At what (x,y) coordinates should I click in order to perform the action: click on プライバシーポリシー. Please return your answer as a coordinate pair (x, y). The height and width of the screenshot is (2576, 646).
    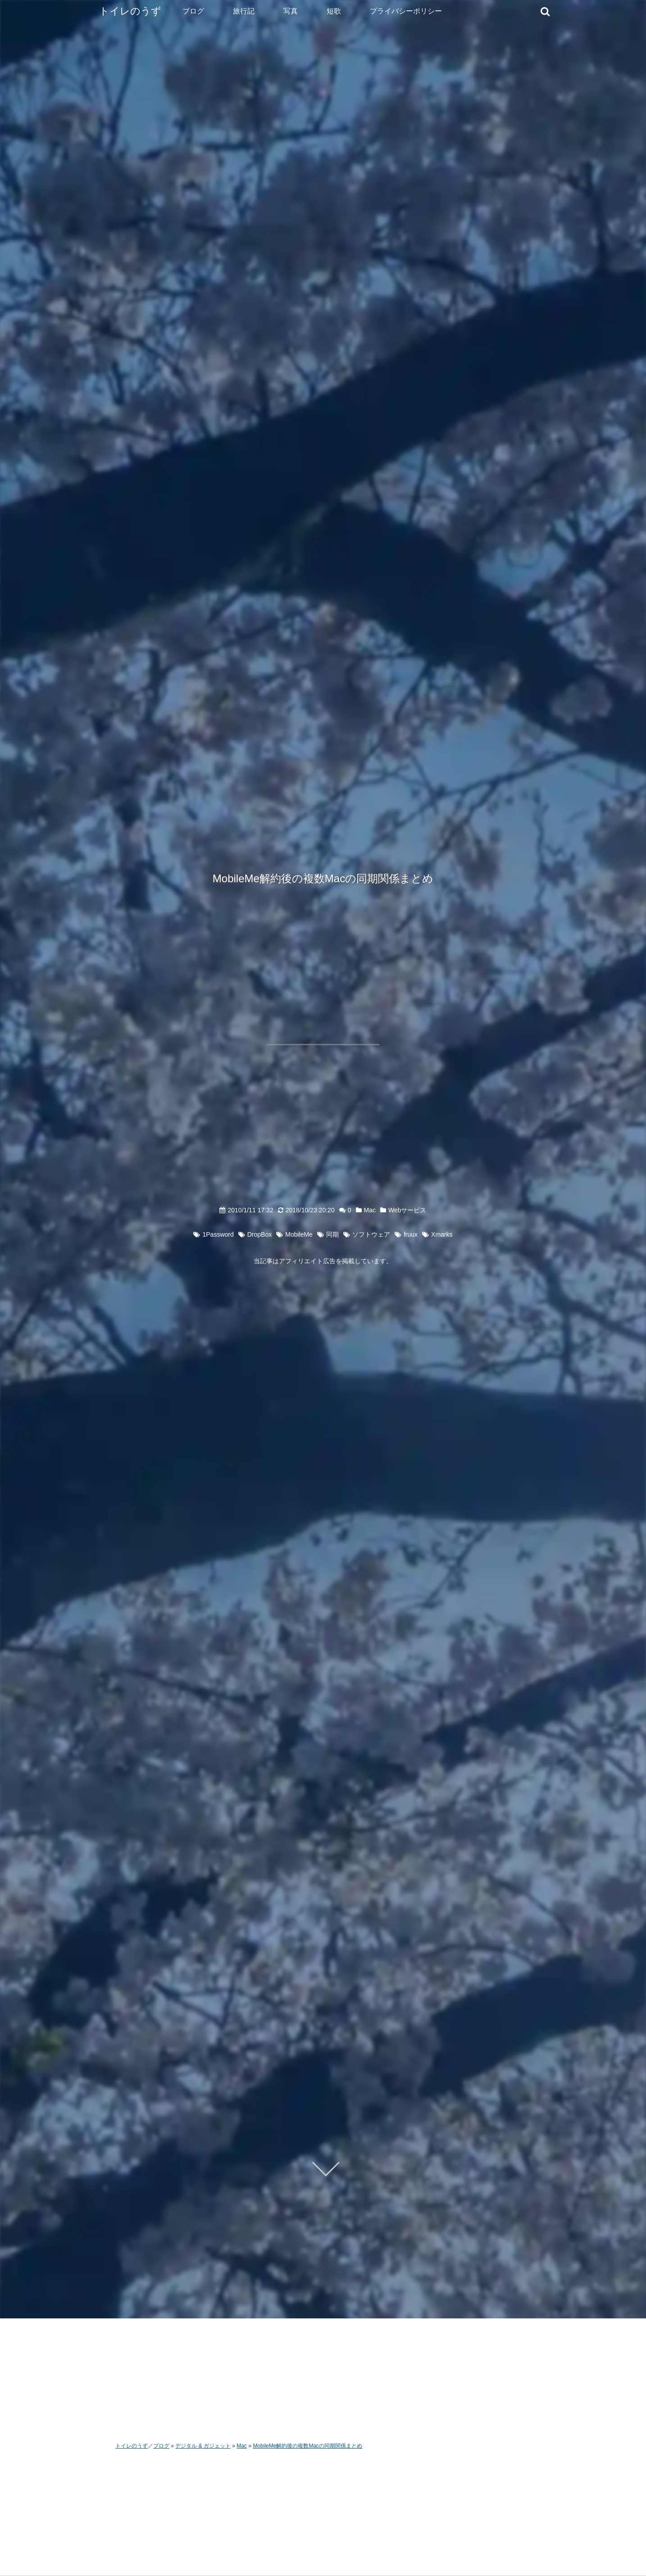
    Looking at the image, I should click on (406, 11).